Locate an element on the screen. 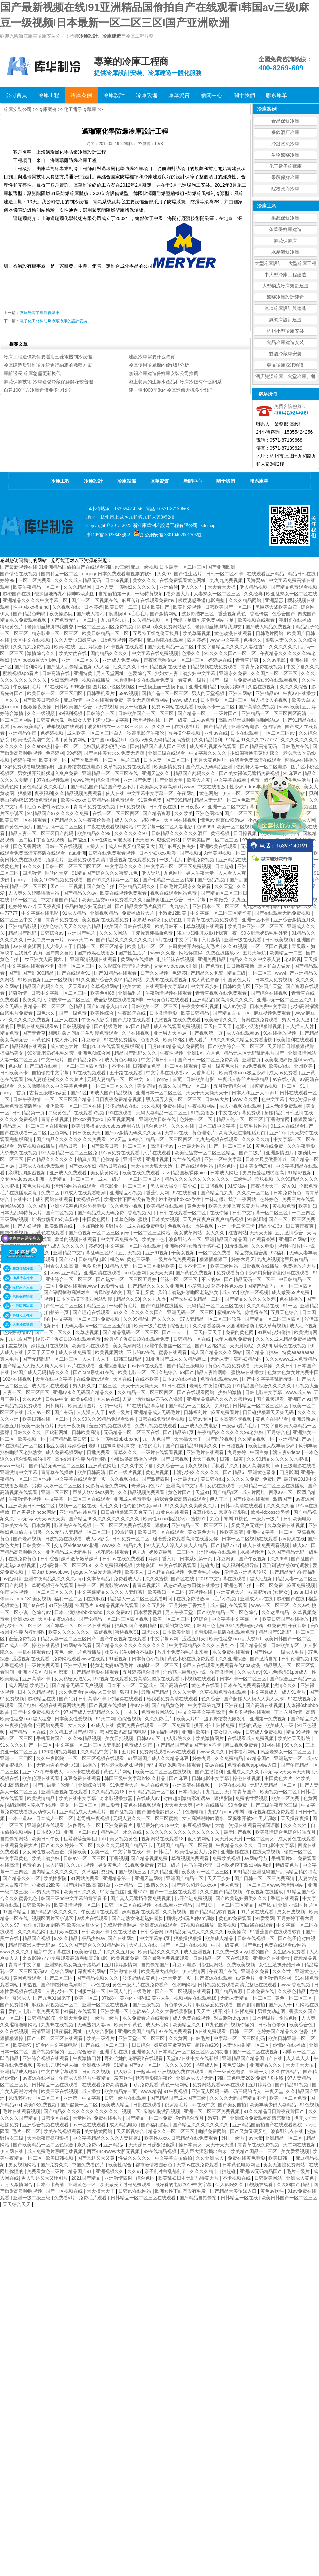 This screenshot has width=319, height=2576. 91在线播放视频 is located at coordinates (280, 1033).